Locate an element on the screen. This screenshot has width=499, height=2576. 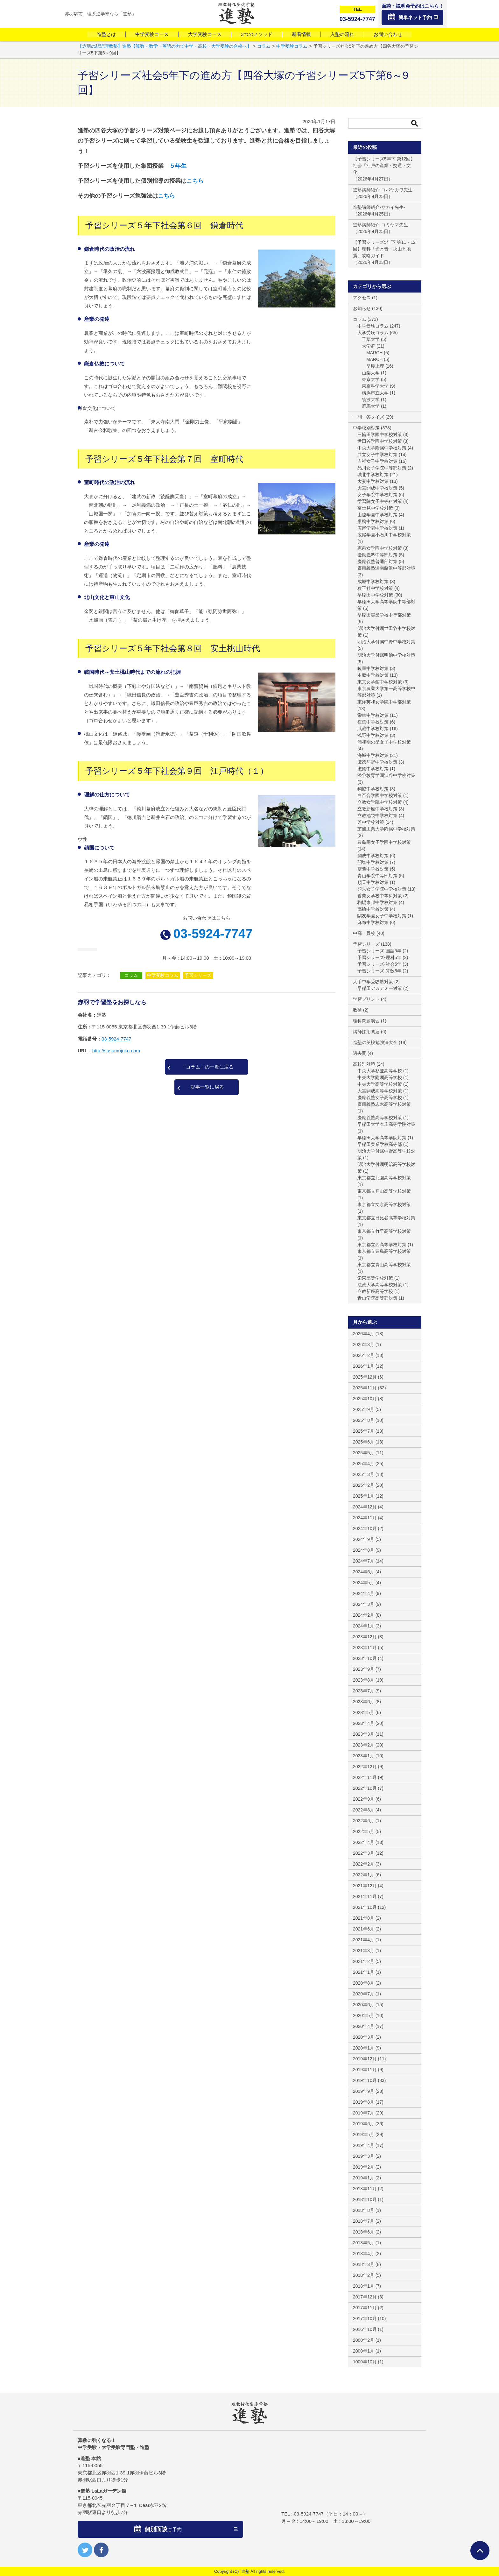
2026年1月 is located at coordinates (363, 1366).